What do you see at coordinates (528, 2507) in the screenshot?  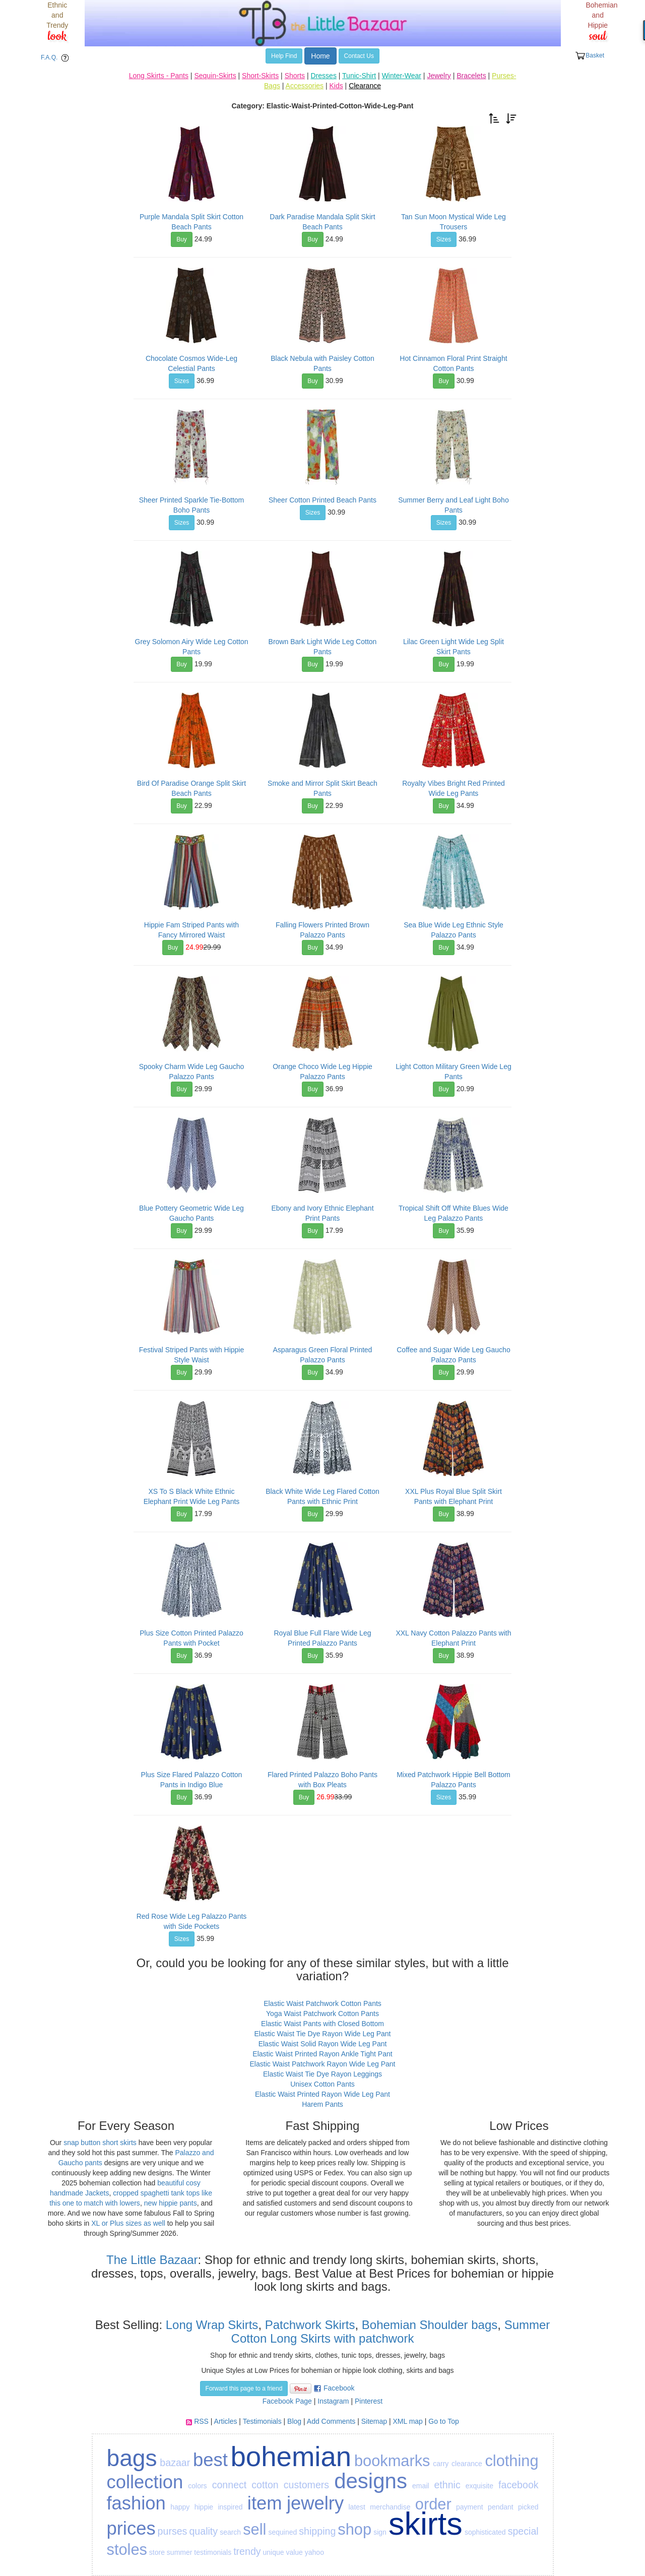 I see `picked` at bounding box center [528, 2507].